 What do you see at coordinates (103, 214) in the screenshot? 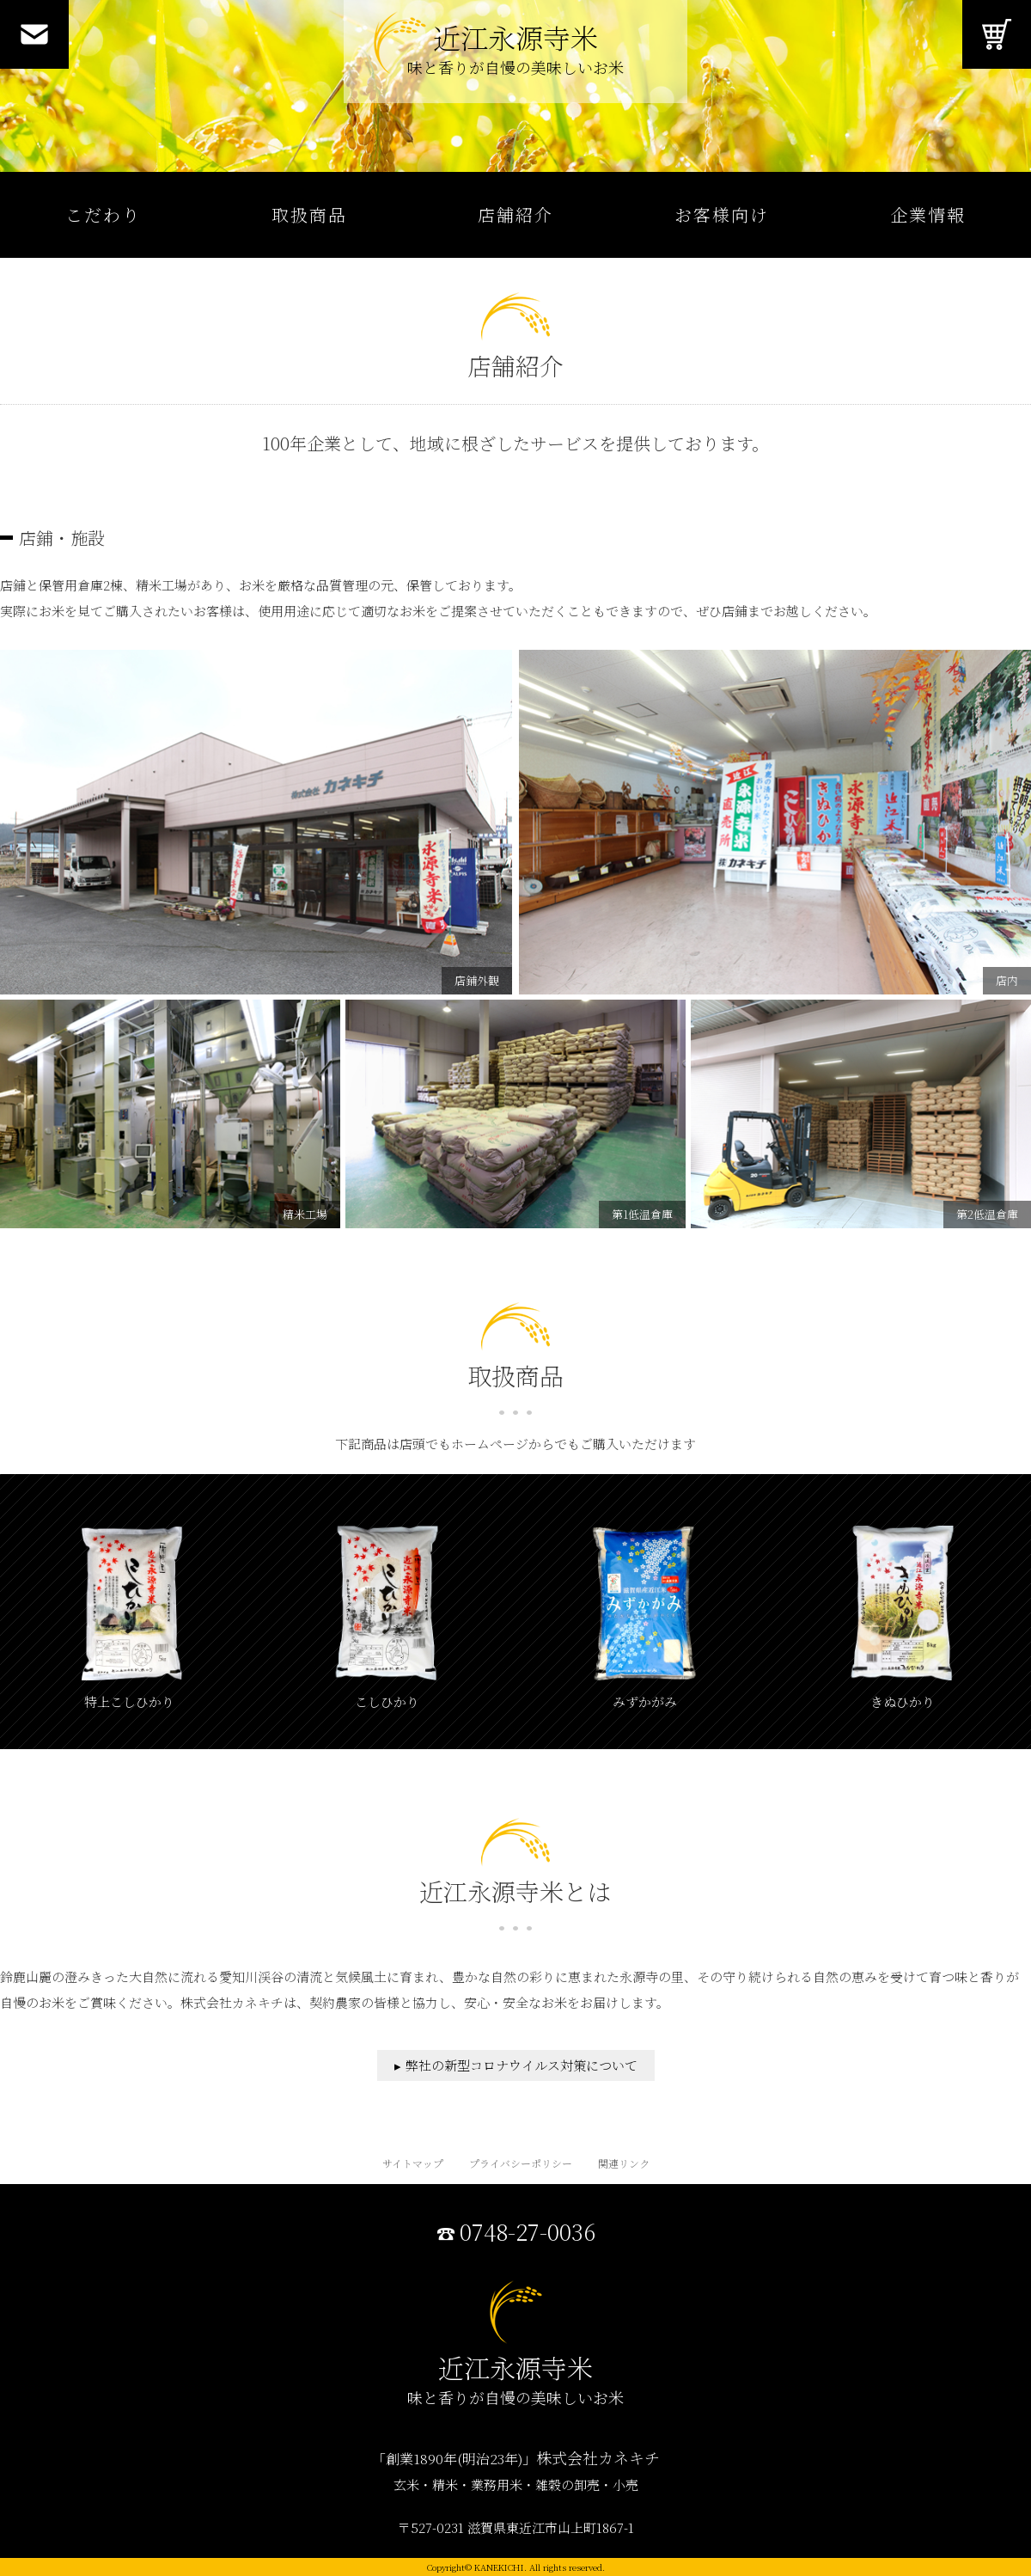
I see `こだわり` at bounding box center [103, 214].